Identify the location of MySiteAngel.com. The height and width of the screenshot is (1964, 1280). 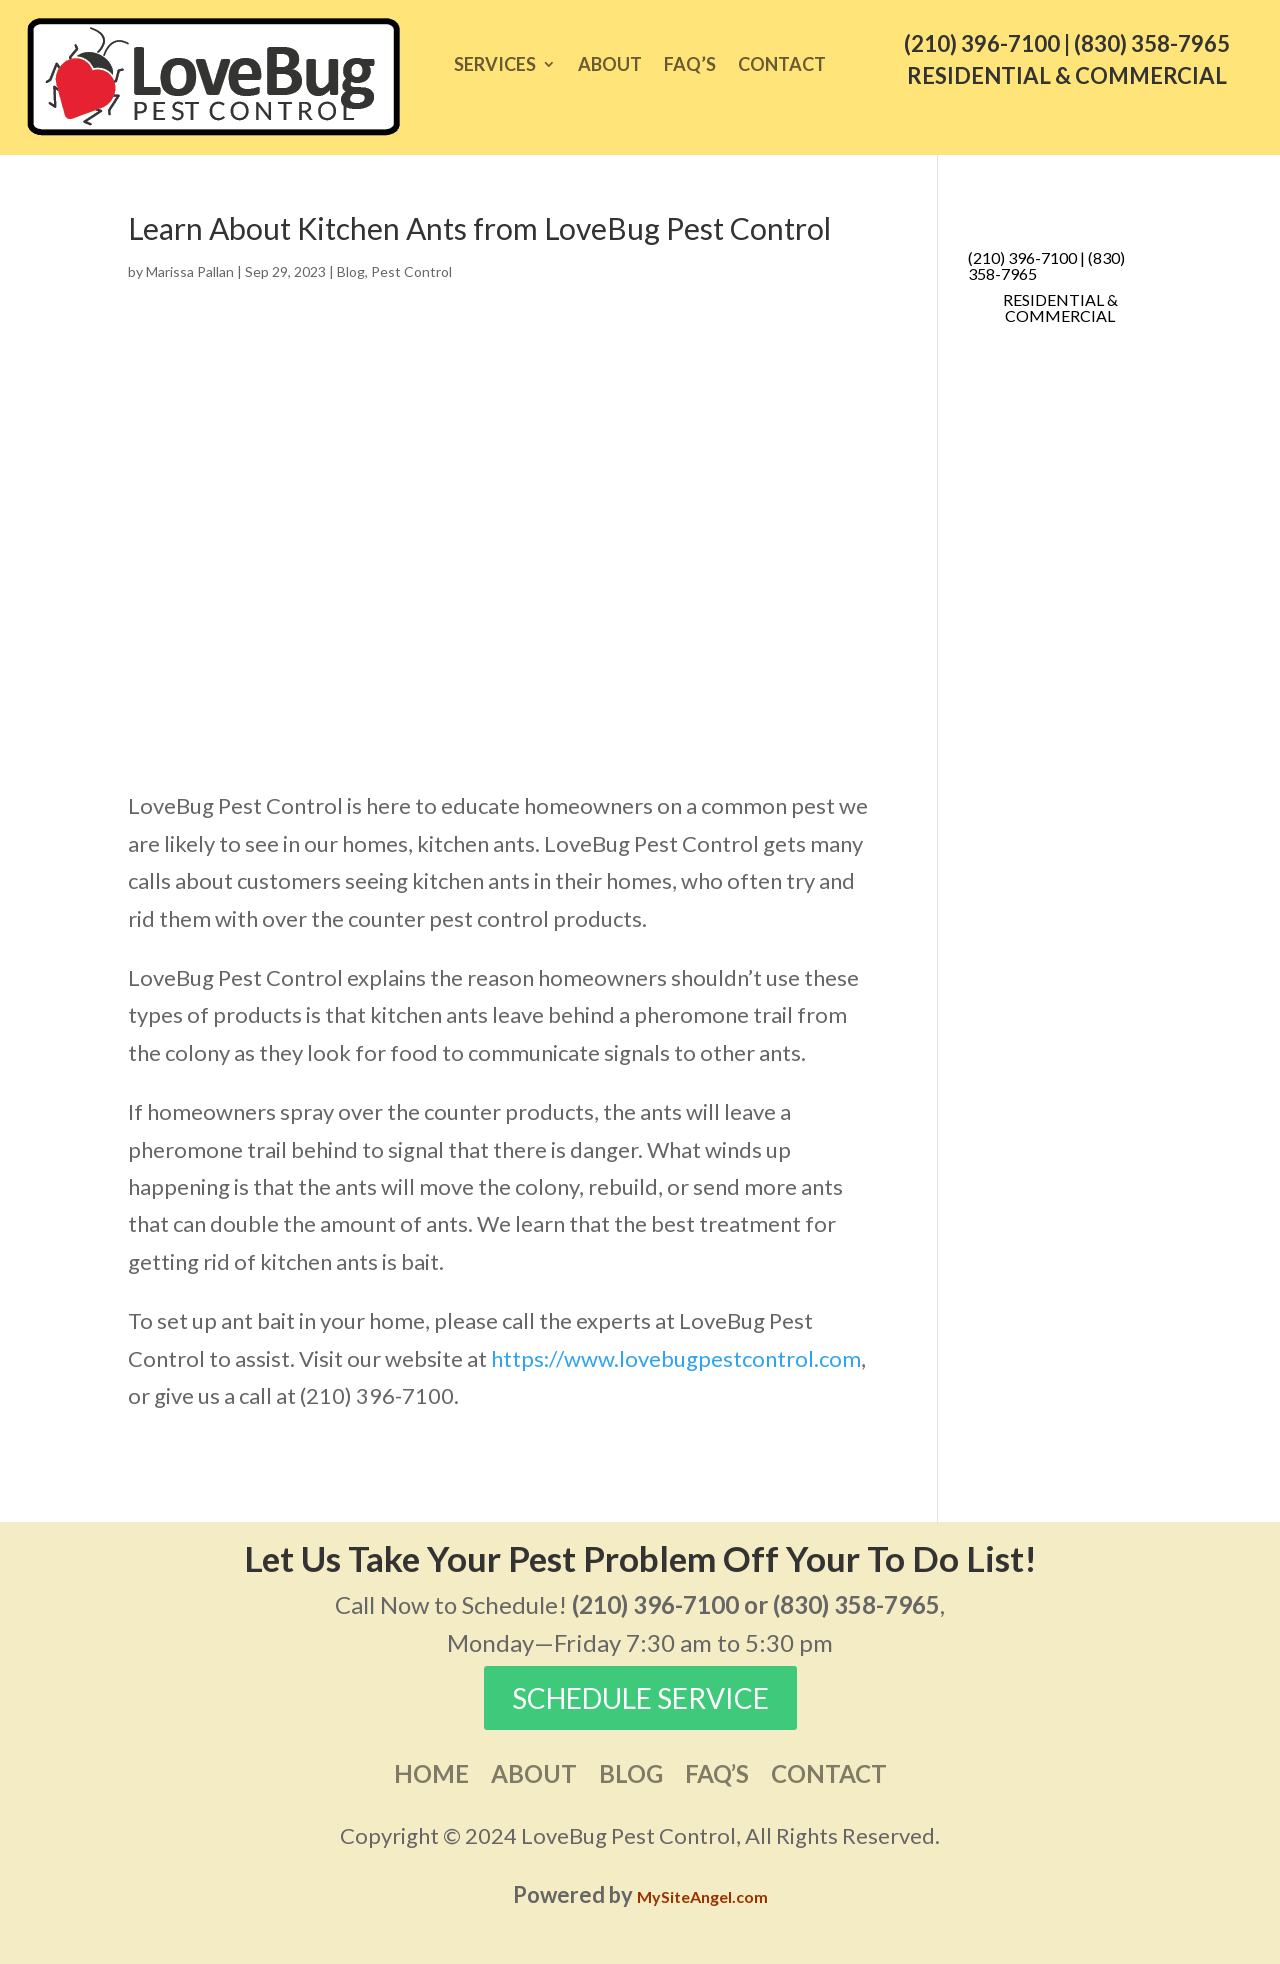
(702, 1896).